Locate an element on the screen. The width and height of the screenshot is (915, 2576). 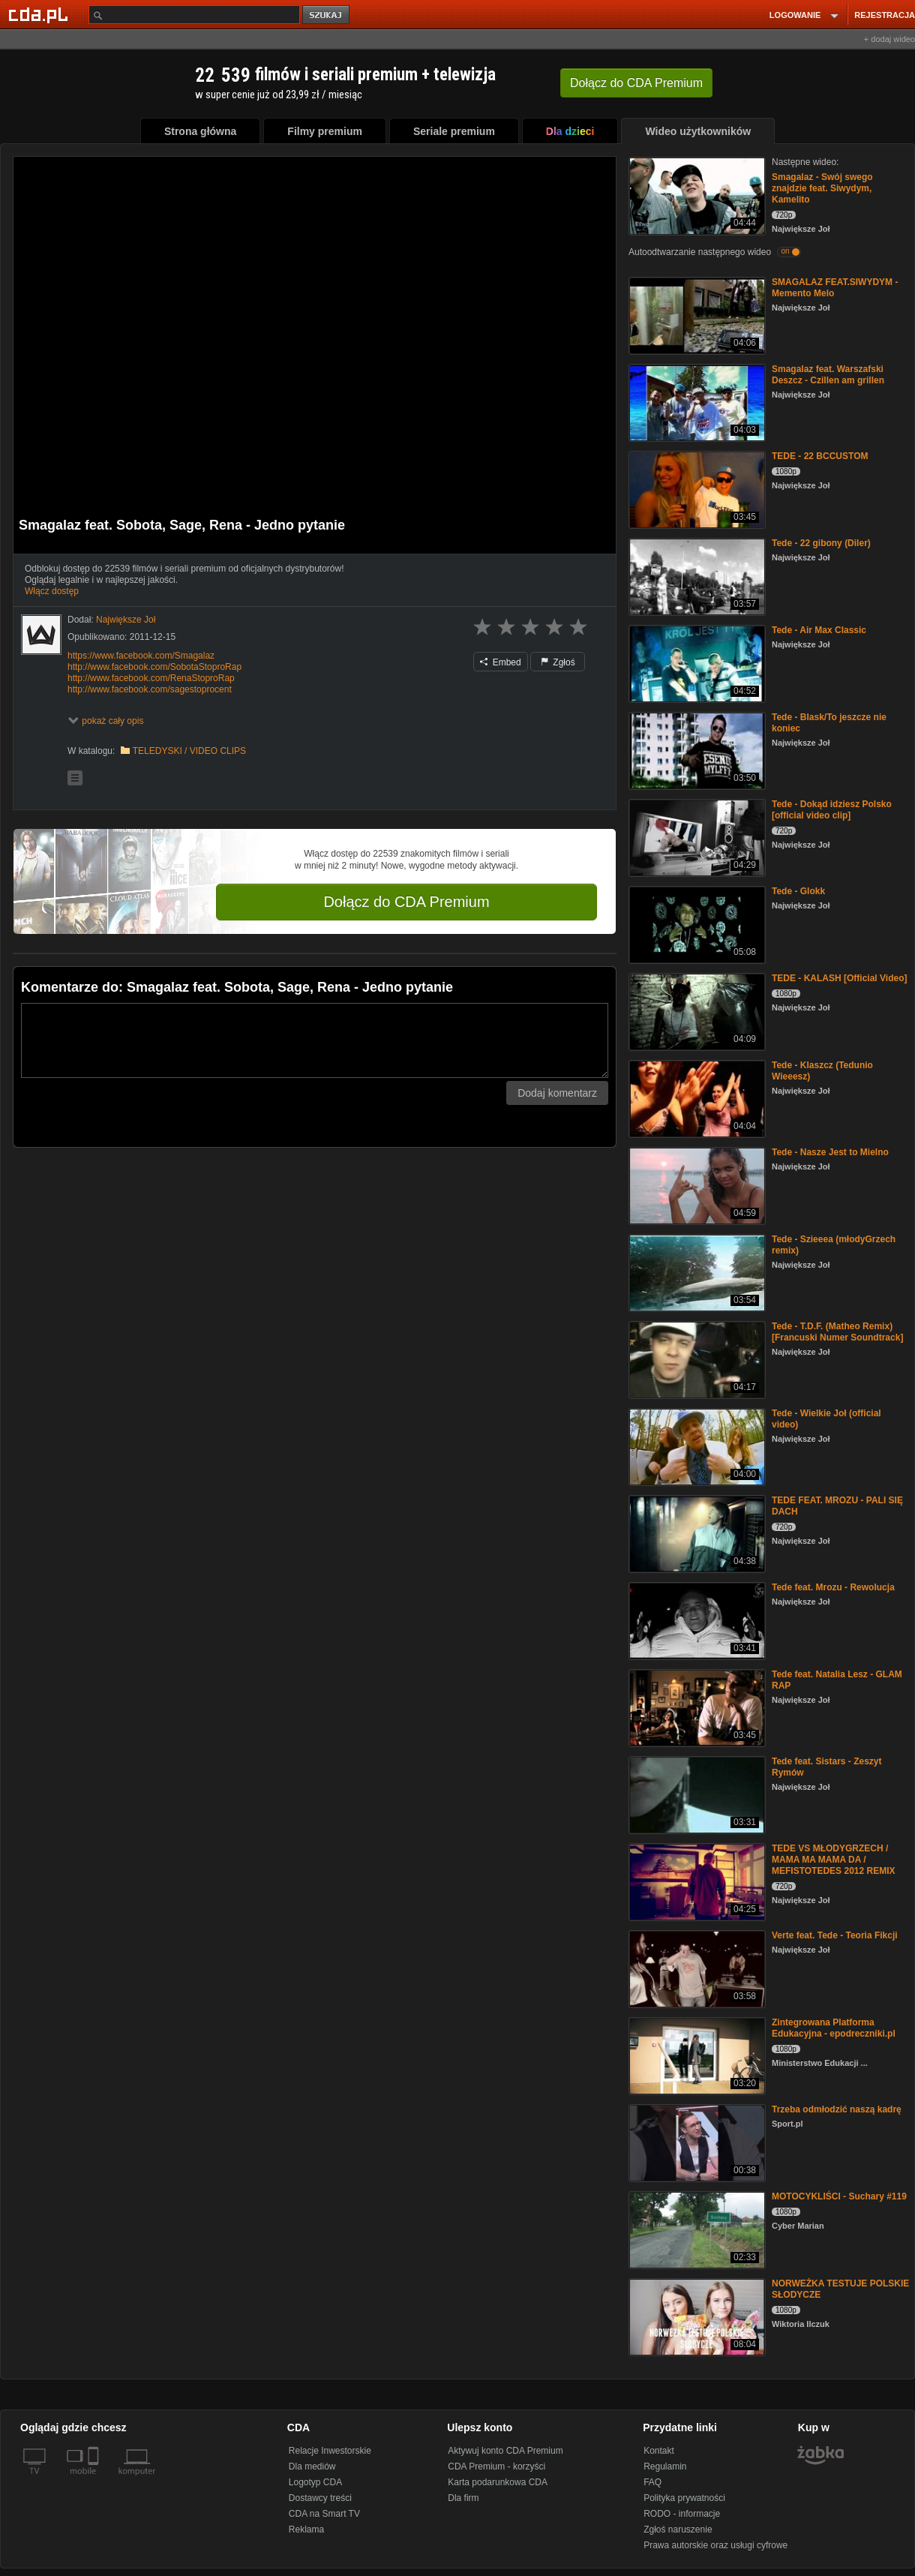
MOTOCYKLIŚCI - Suchary #119 is located at coordinates (839, 2196).